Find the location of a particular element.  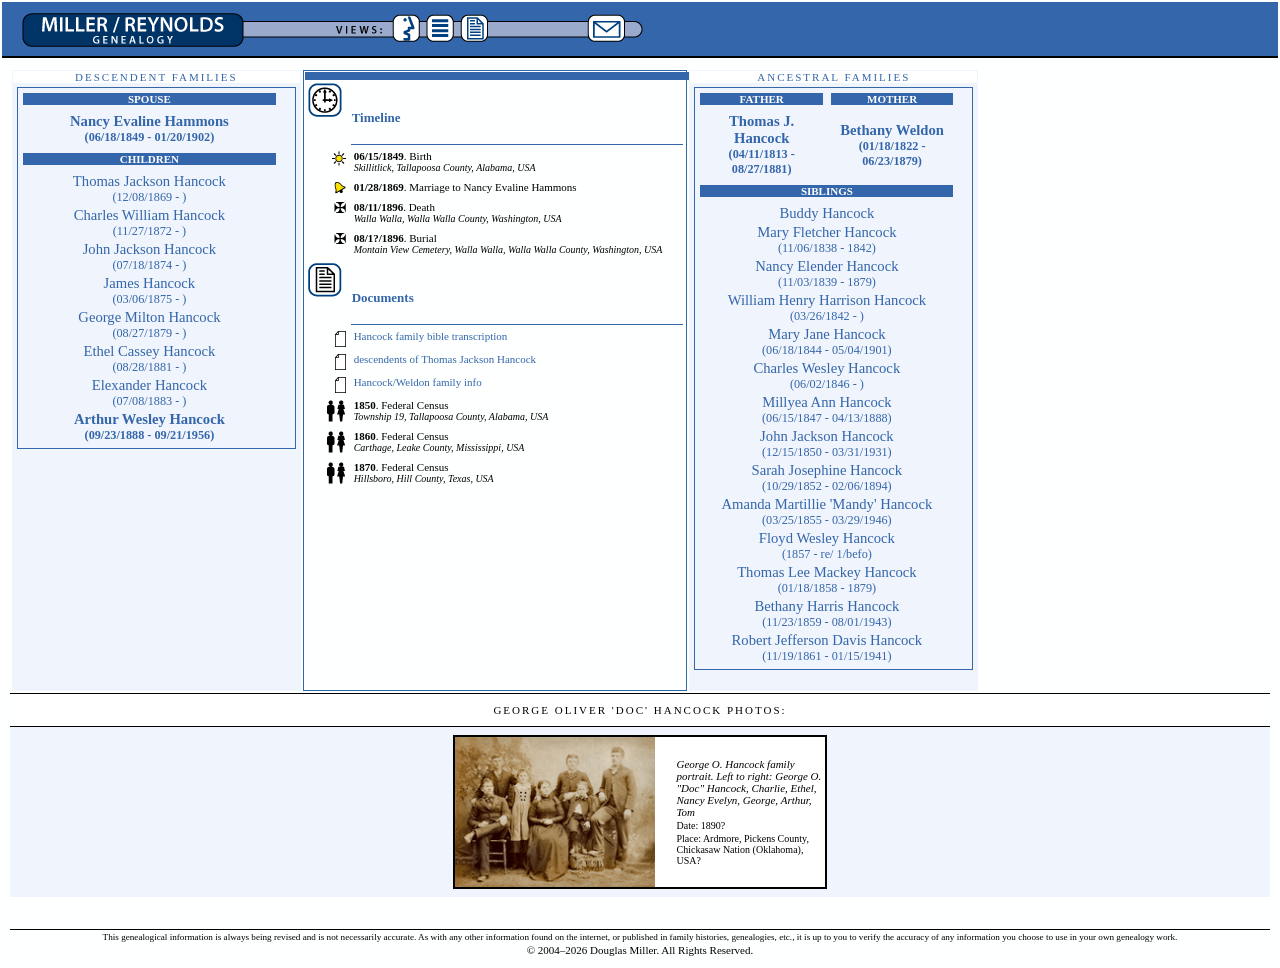

Floyd Wesley Hancock is located at coordinates (827, 545).